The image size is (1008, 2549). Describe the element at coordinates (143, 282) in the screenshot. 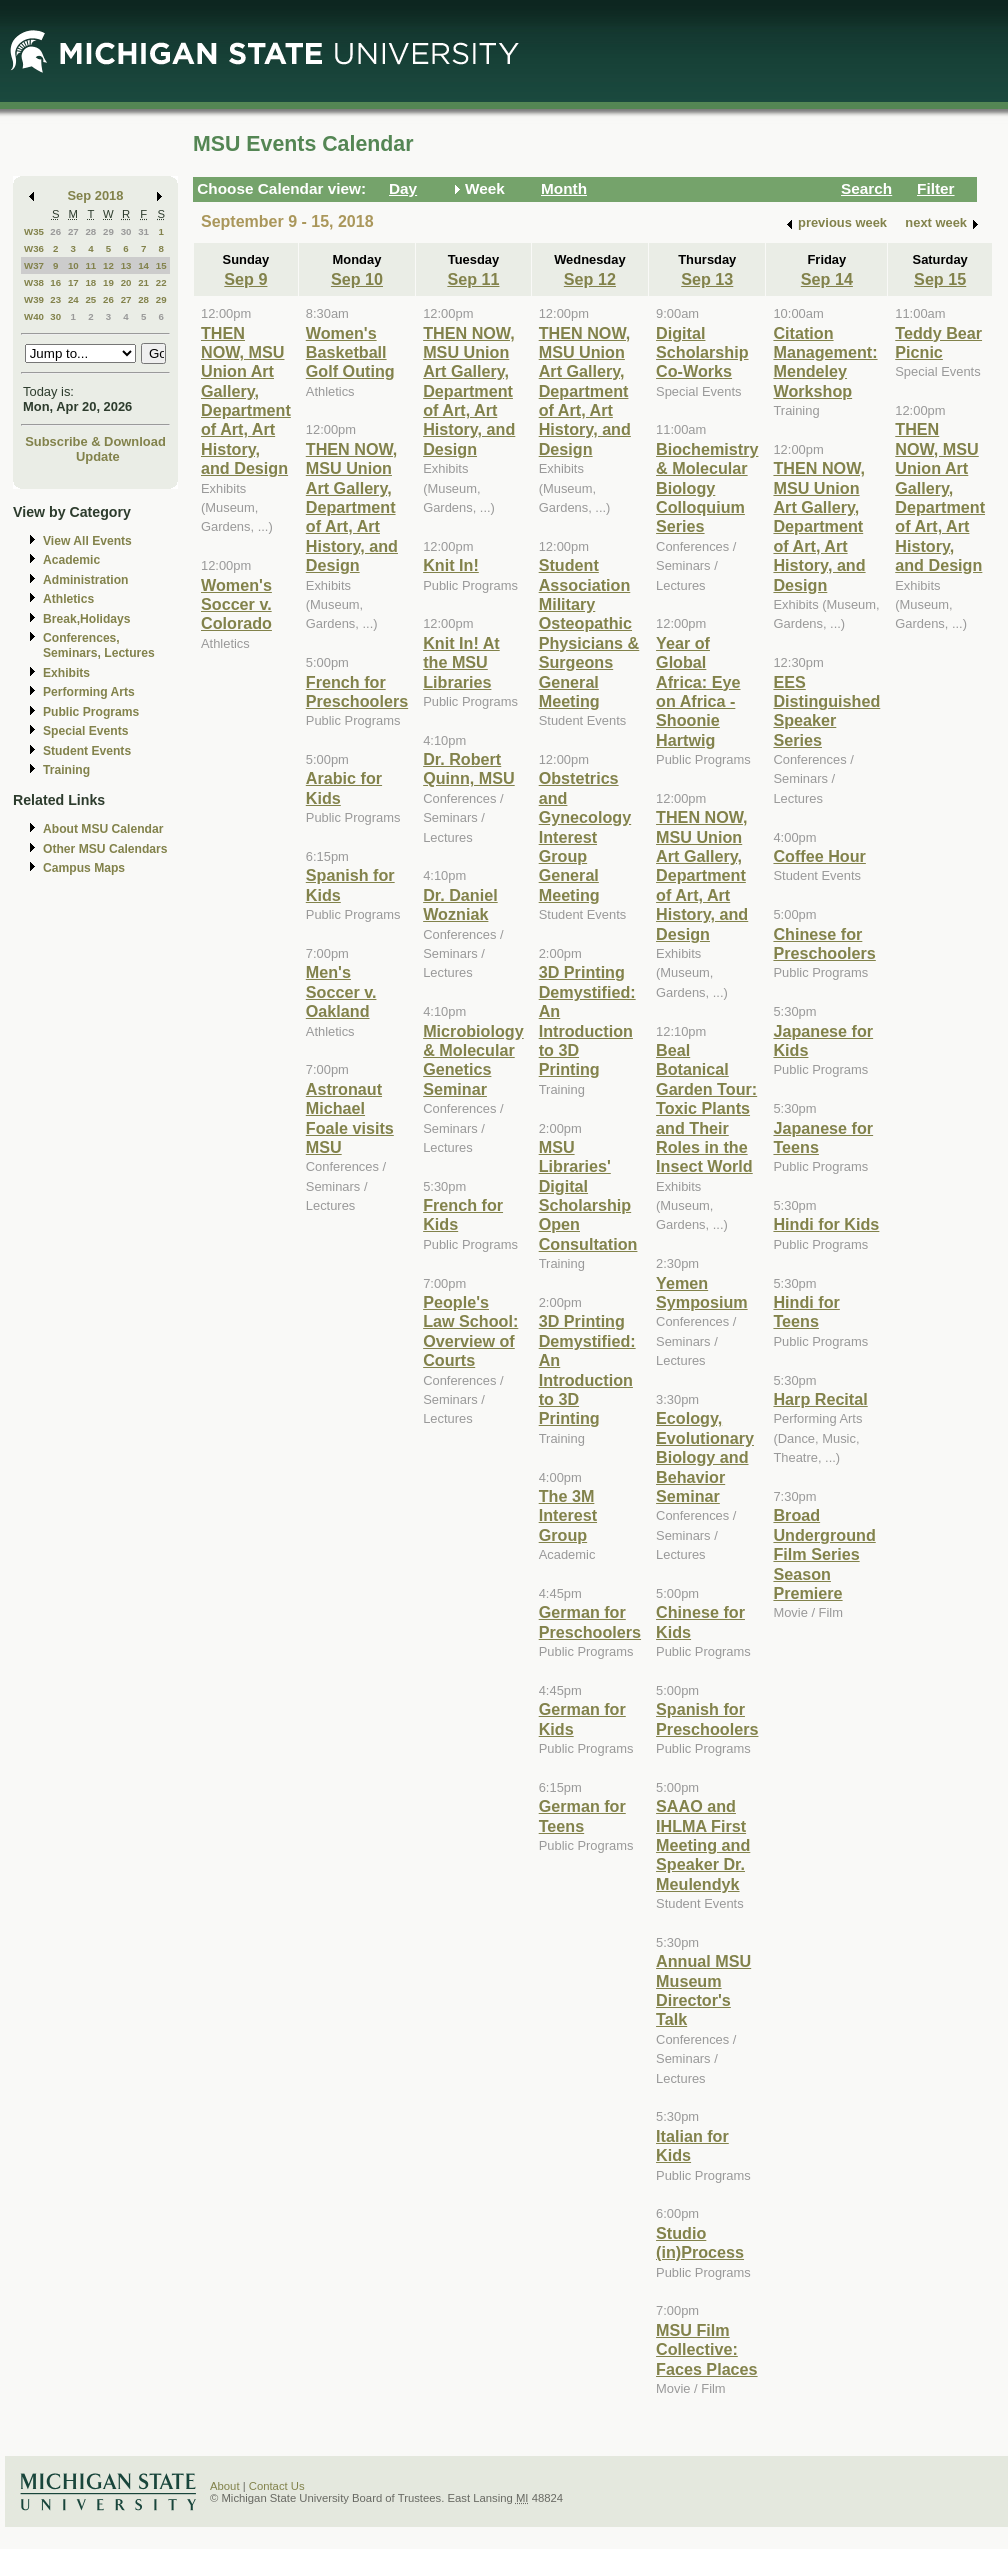

I see `21` at that location.